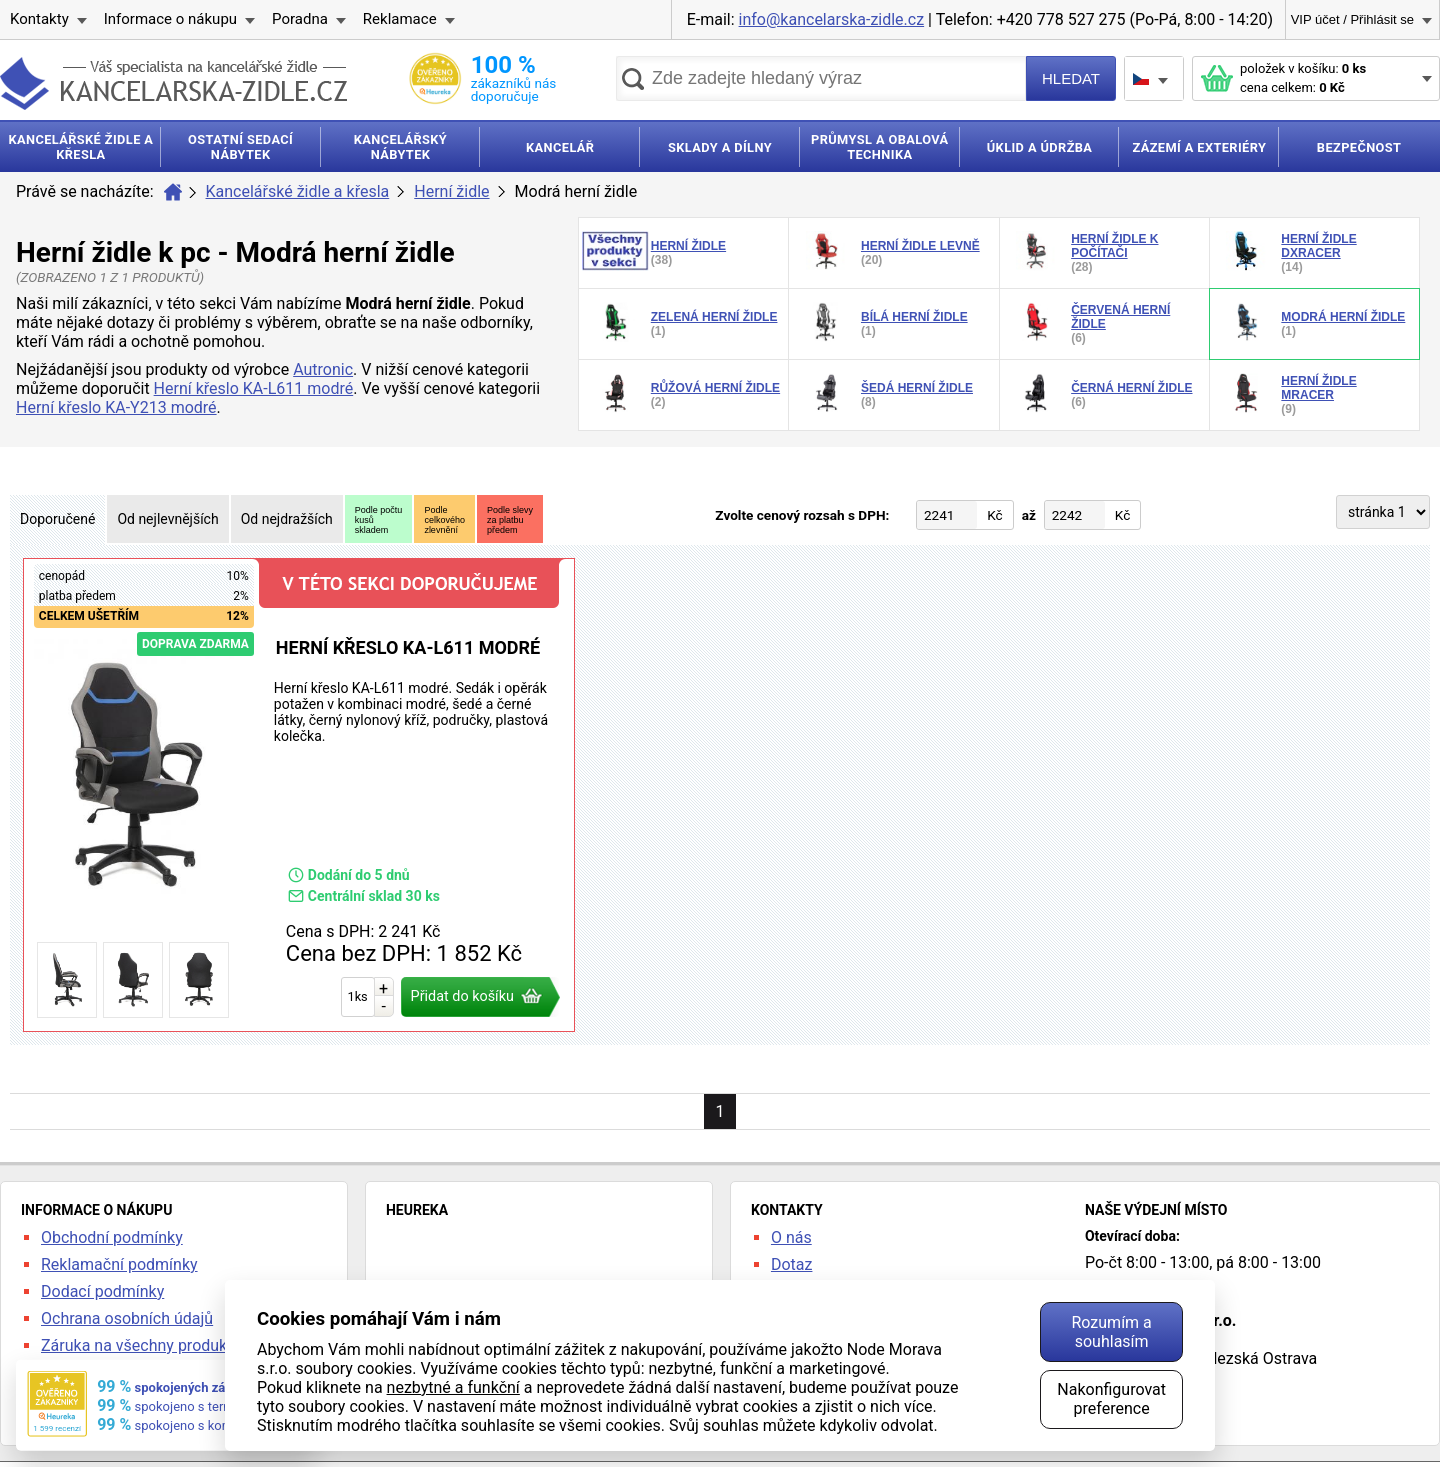 This screenshot has width=1440, height=1467. I want to click on Herní křeslo KA-L611 modré, so click(254, 388).